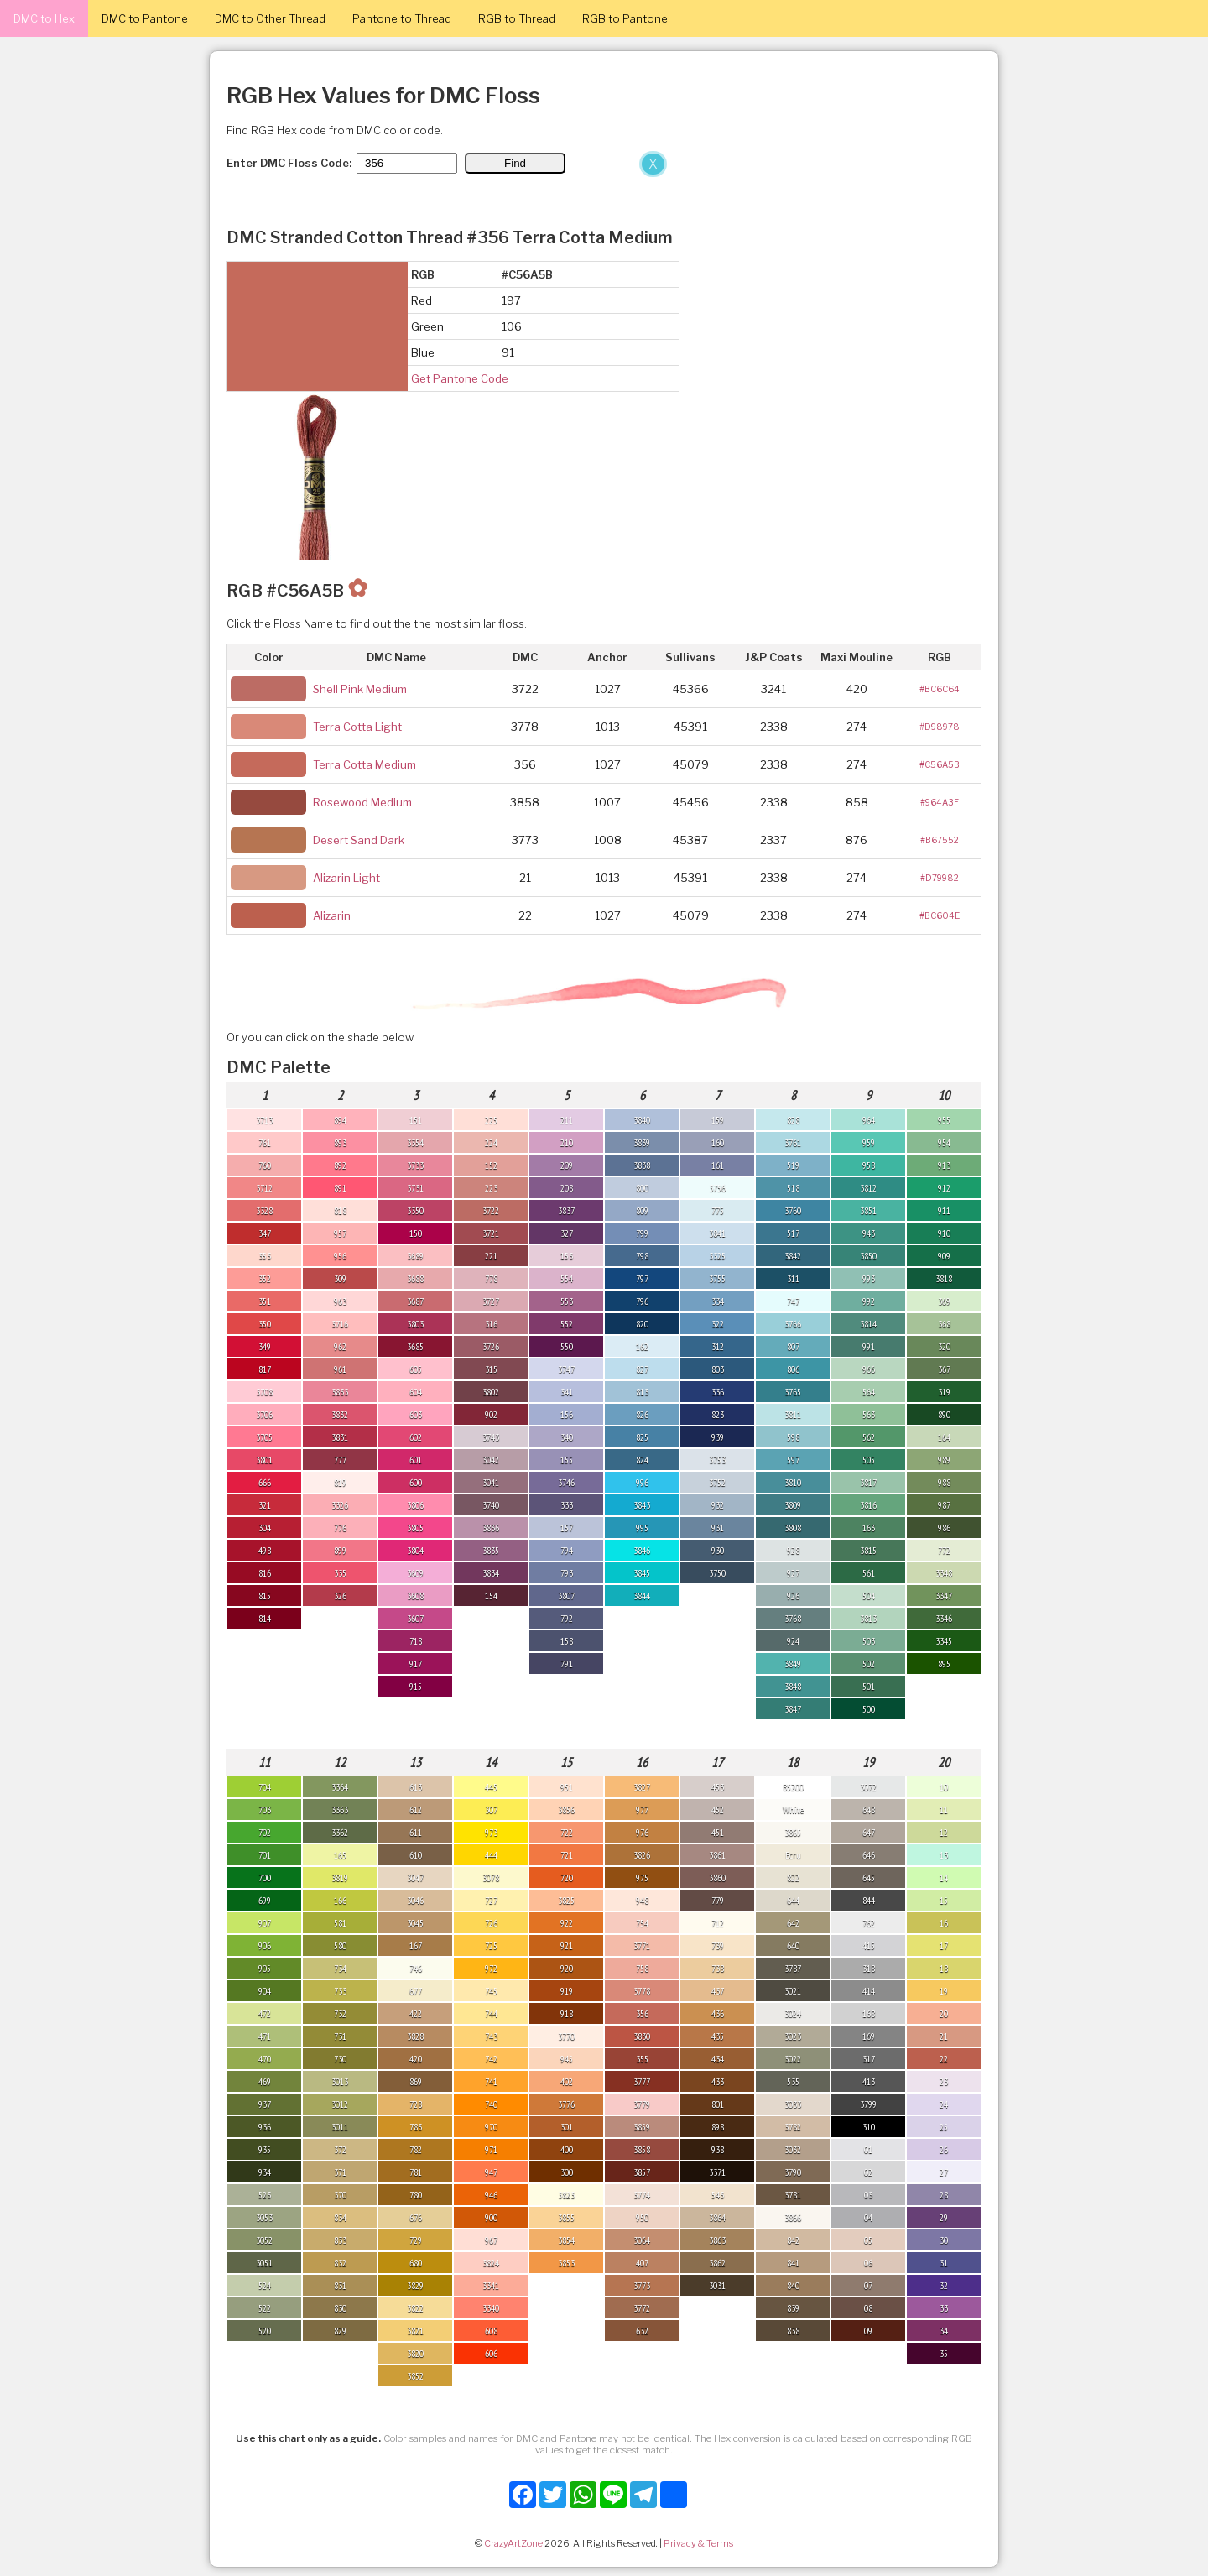 The height and width of the screenshot is (2576, 1208). I want to click on #D98978, so click(939, 727).